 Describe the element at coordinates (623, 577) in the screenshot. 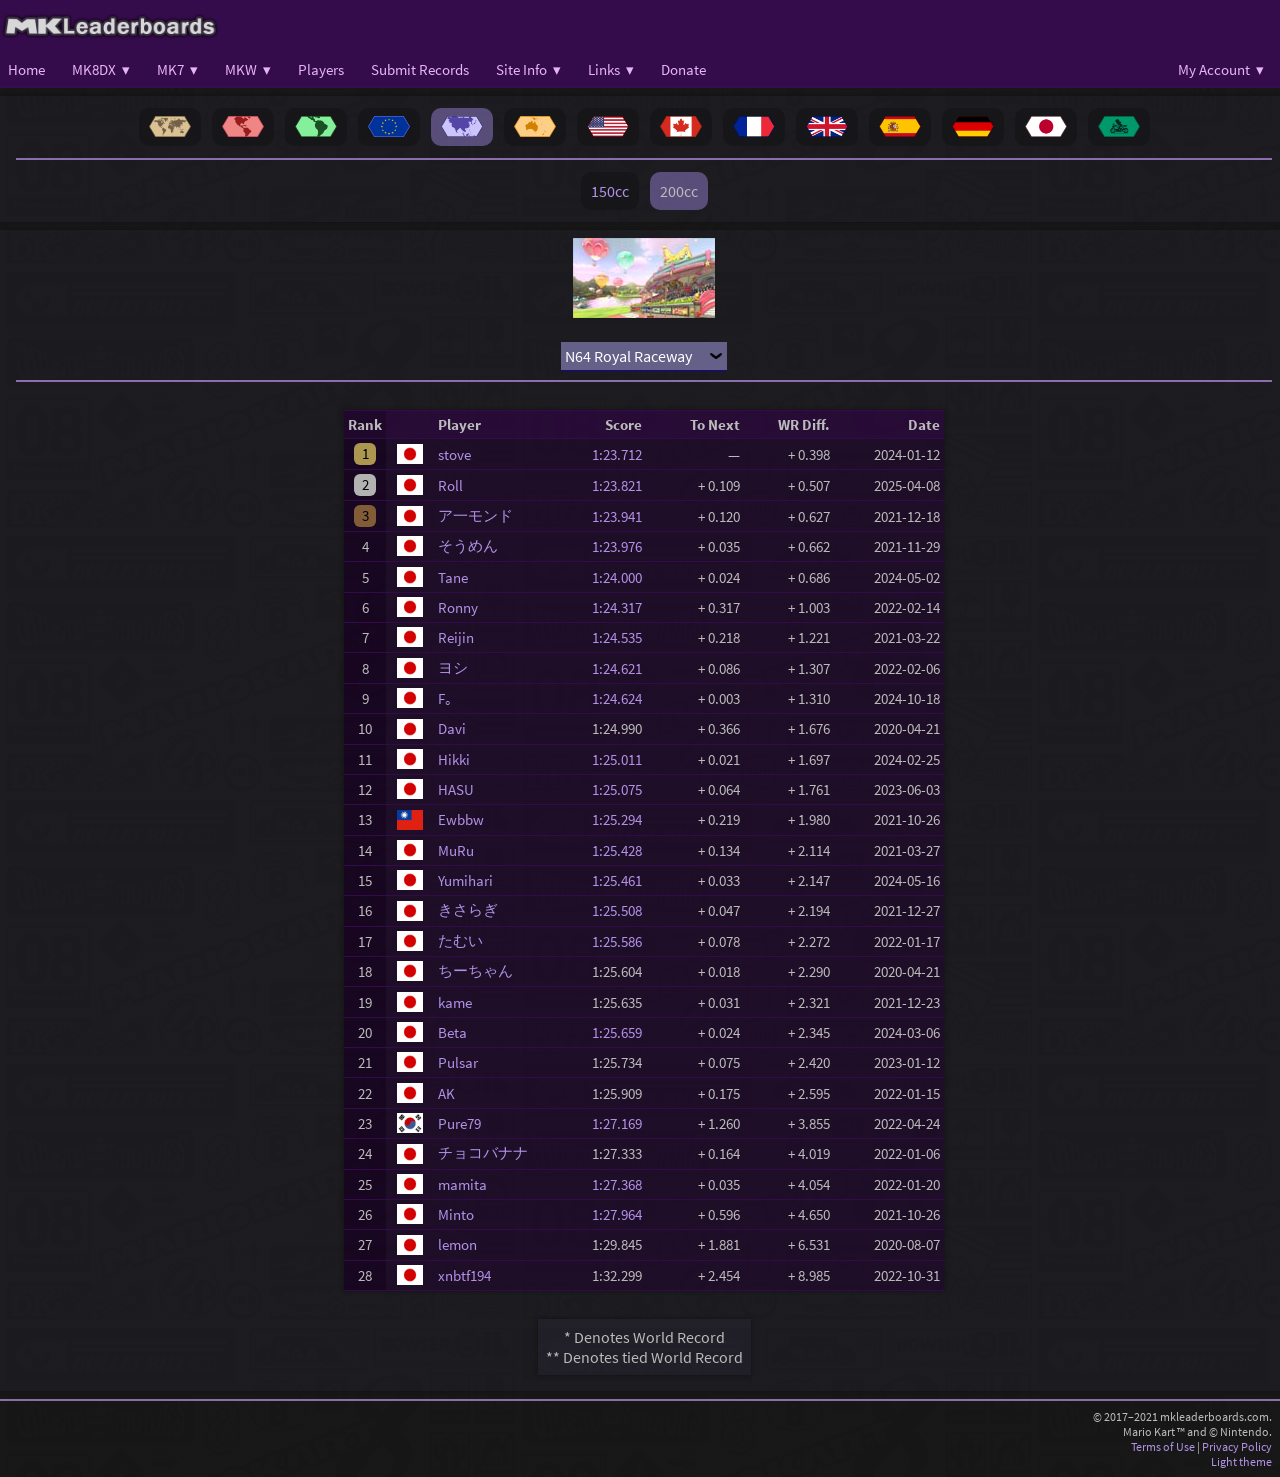

I see `1:24.000` at that location.